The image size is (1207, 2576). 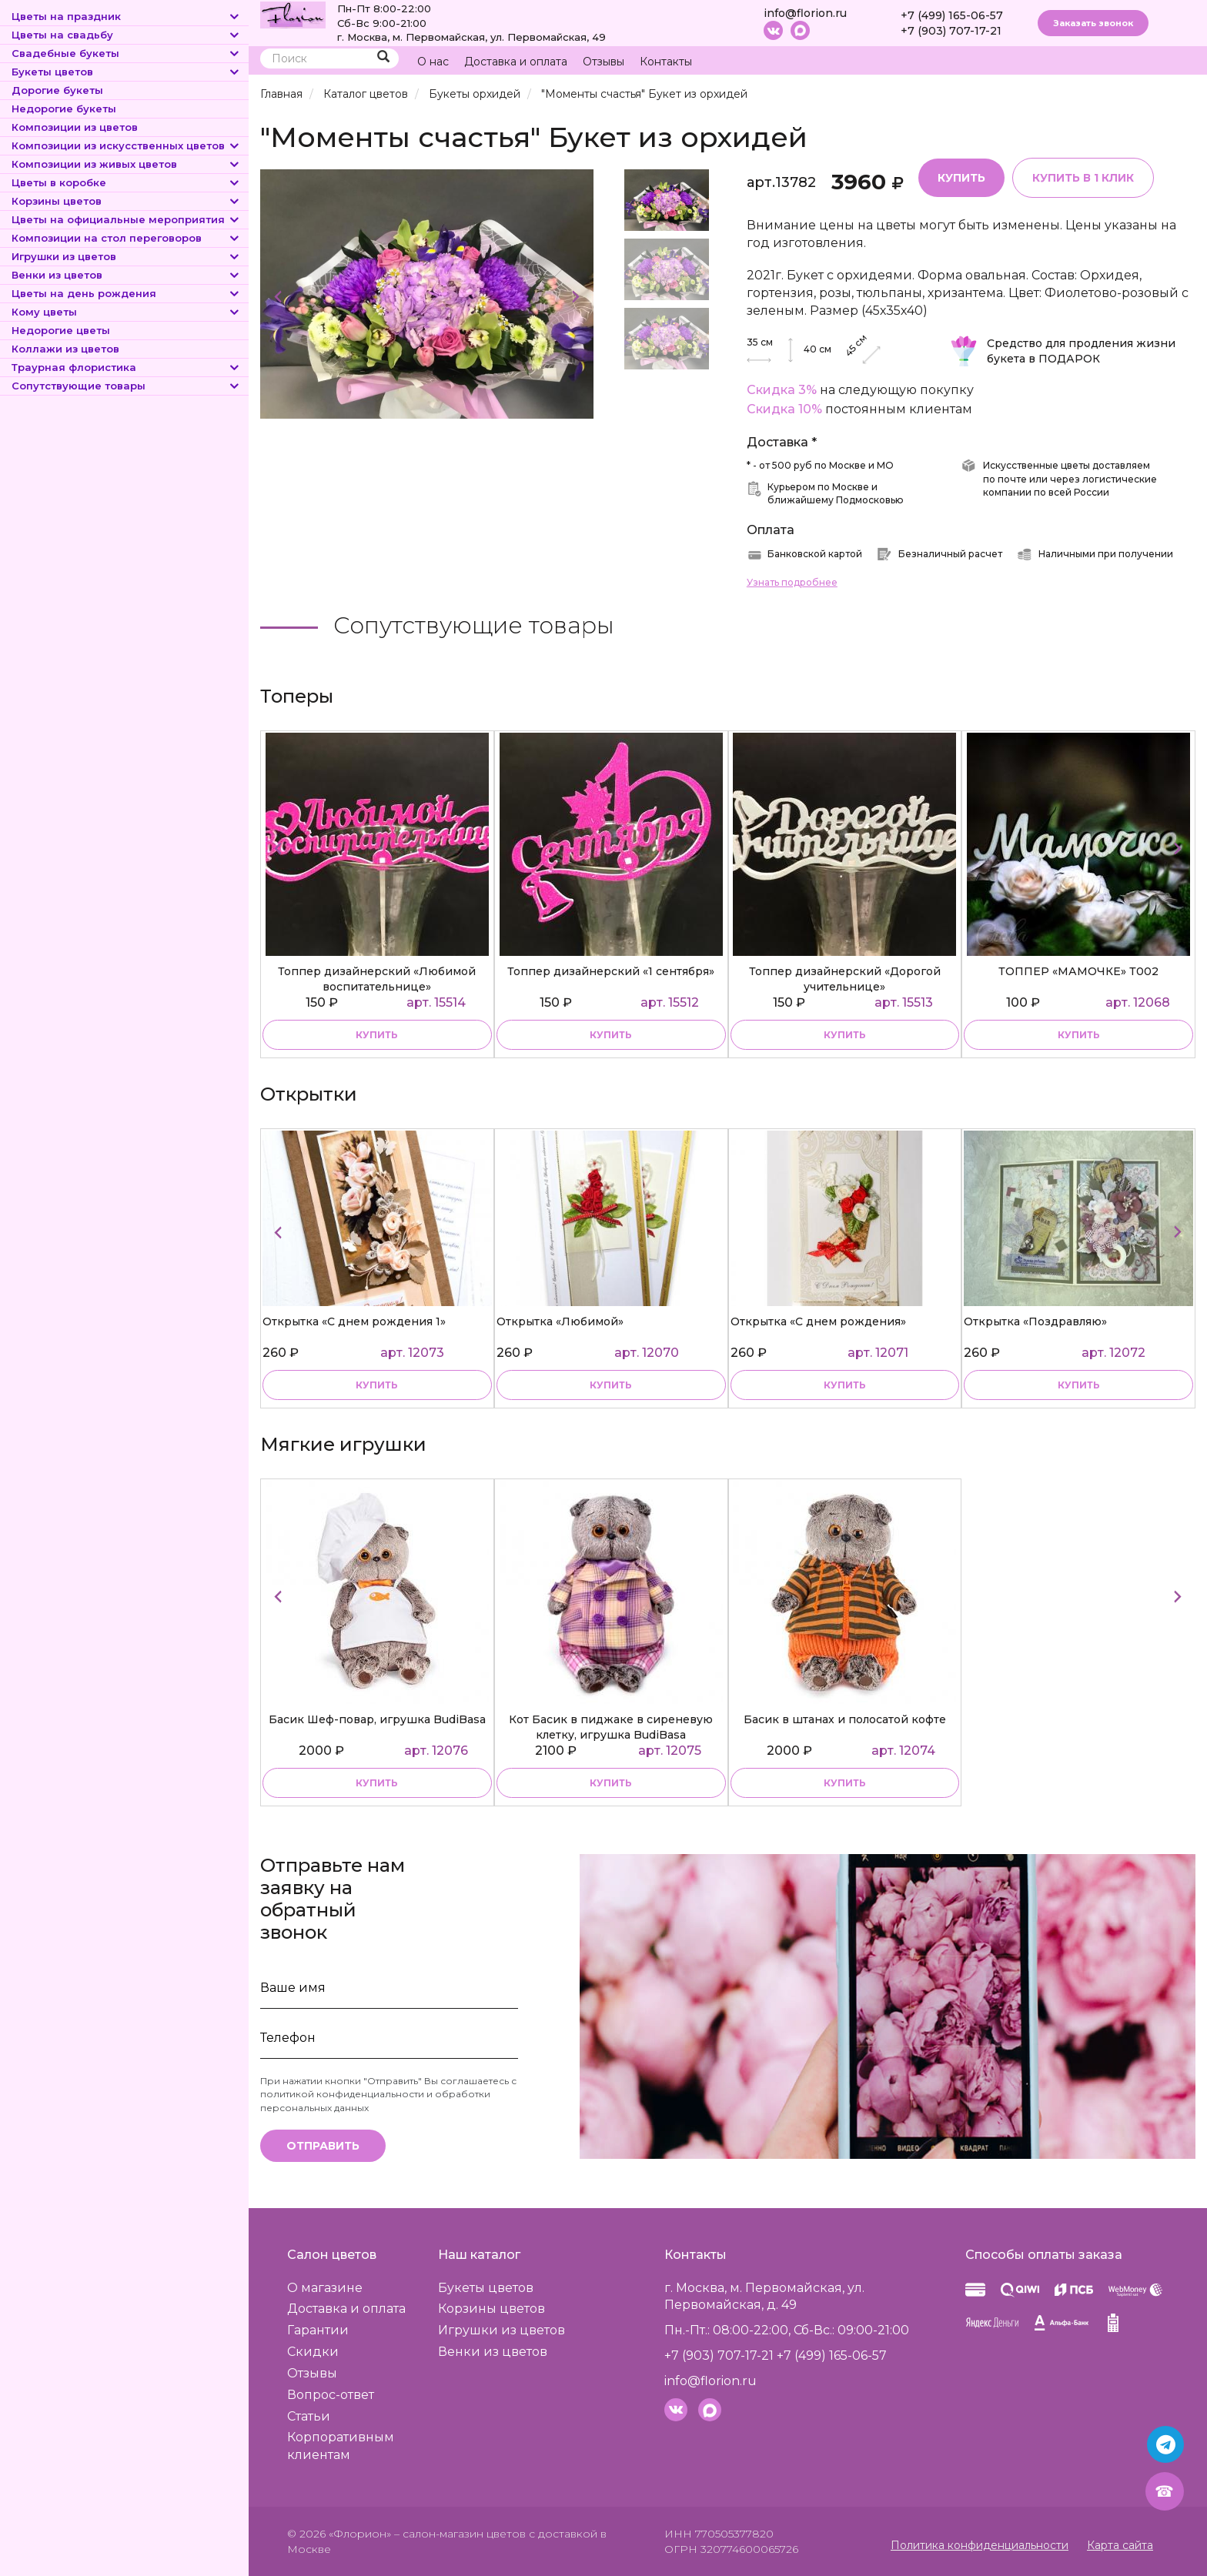 What do you see at coordinates (65, 348) in the screenshot?
I see `Коллажи из цветов` at bounding box center [65, 348].